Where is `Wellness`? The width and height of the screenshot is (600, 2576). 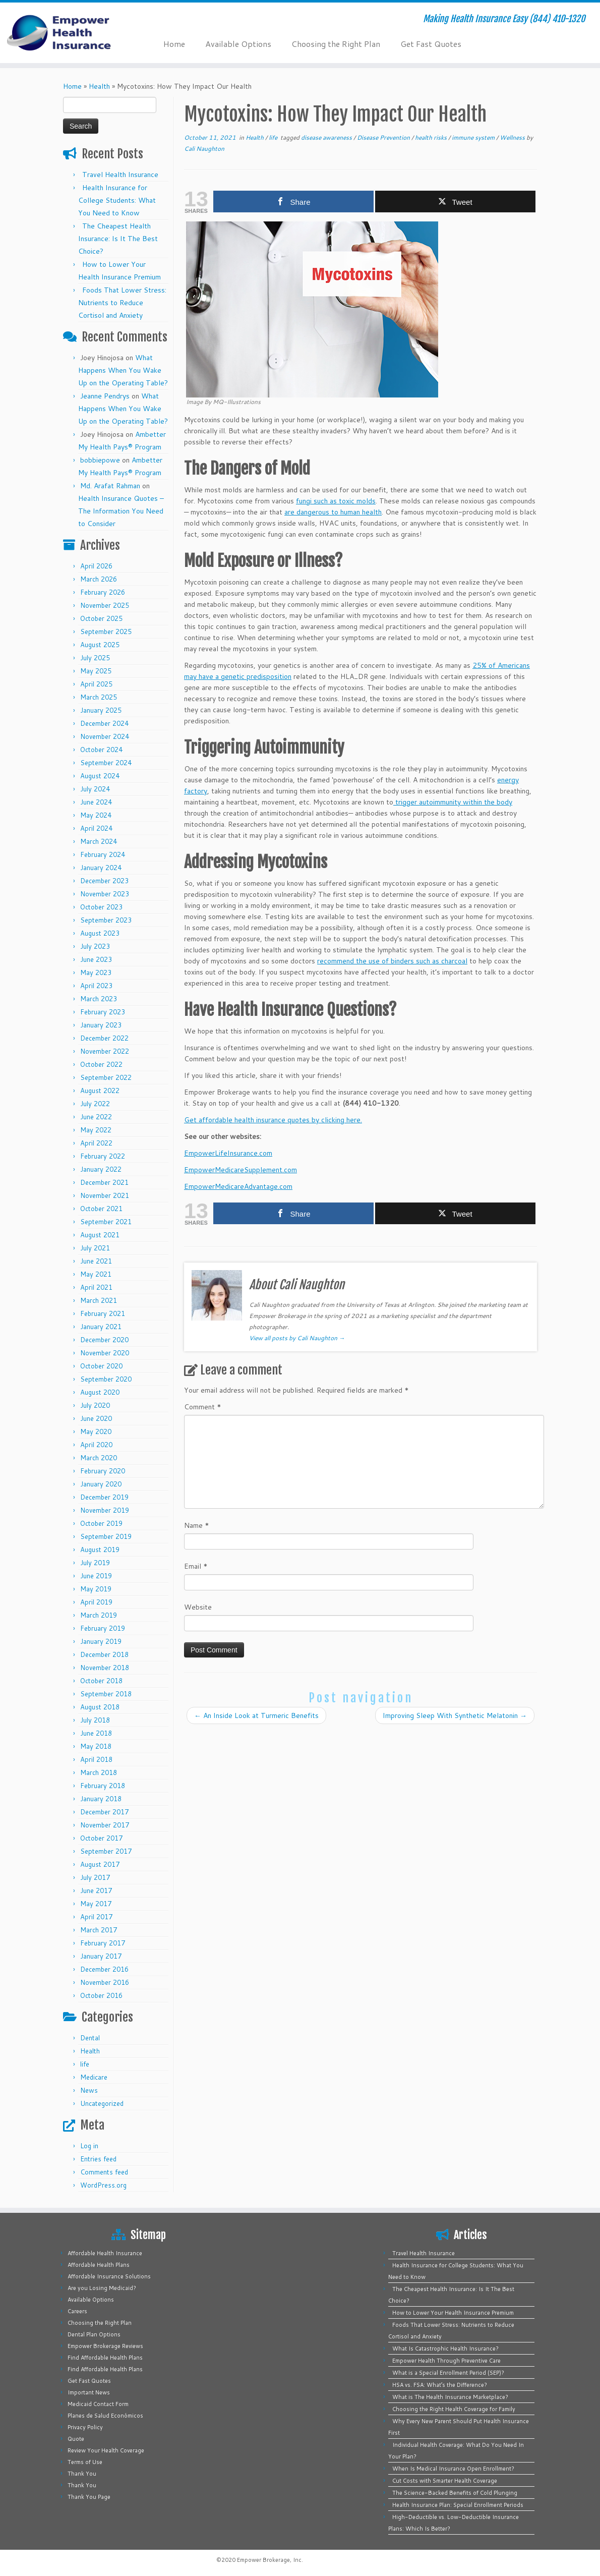 Wellness is located at coordinates (513, 137).